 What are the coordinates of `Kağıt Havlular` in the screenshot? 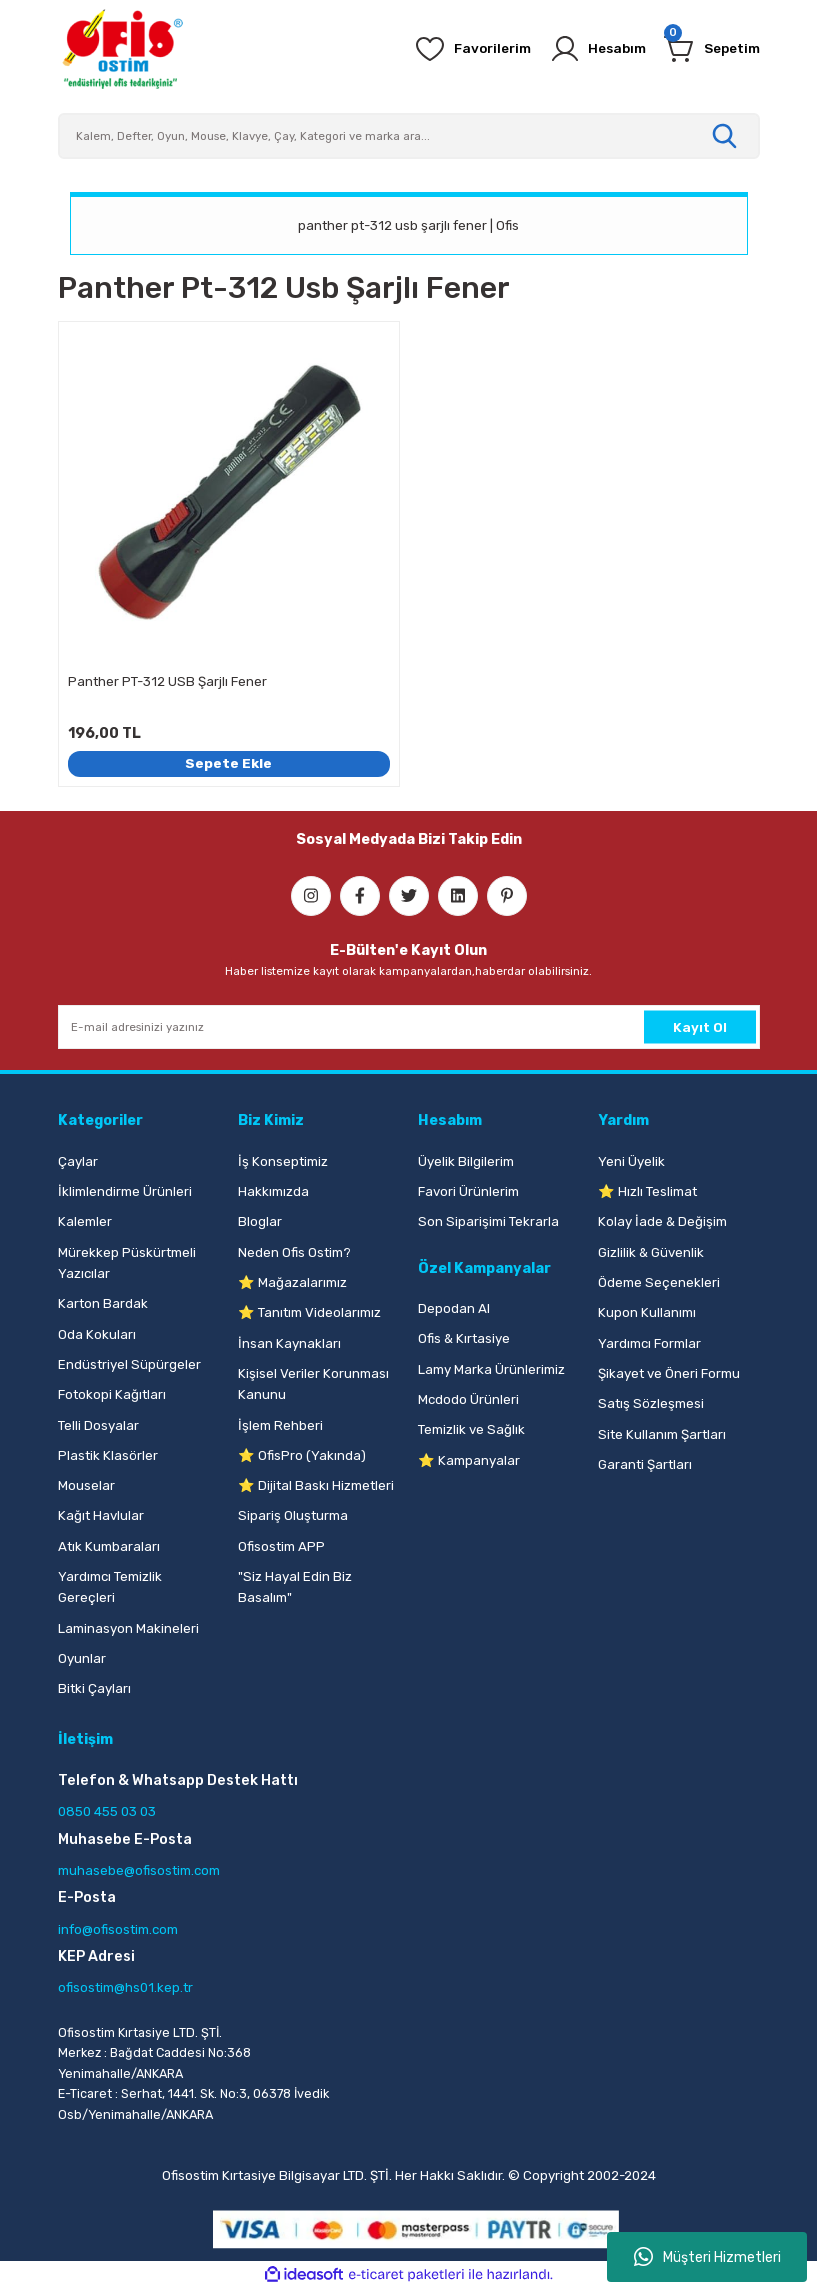 It's located at (101, 1515).